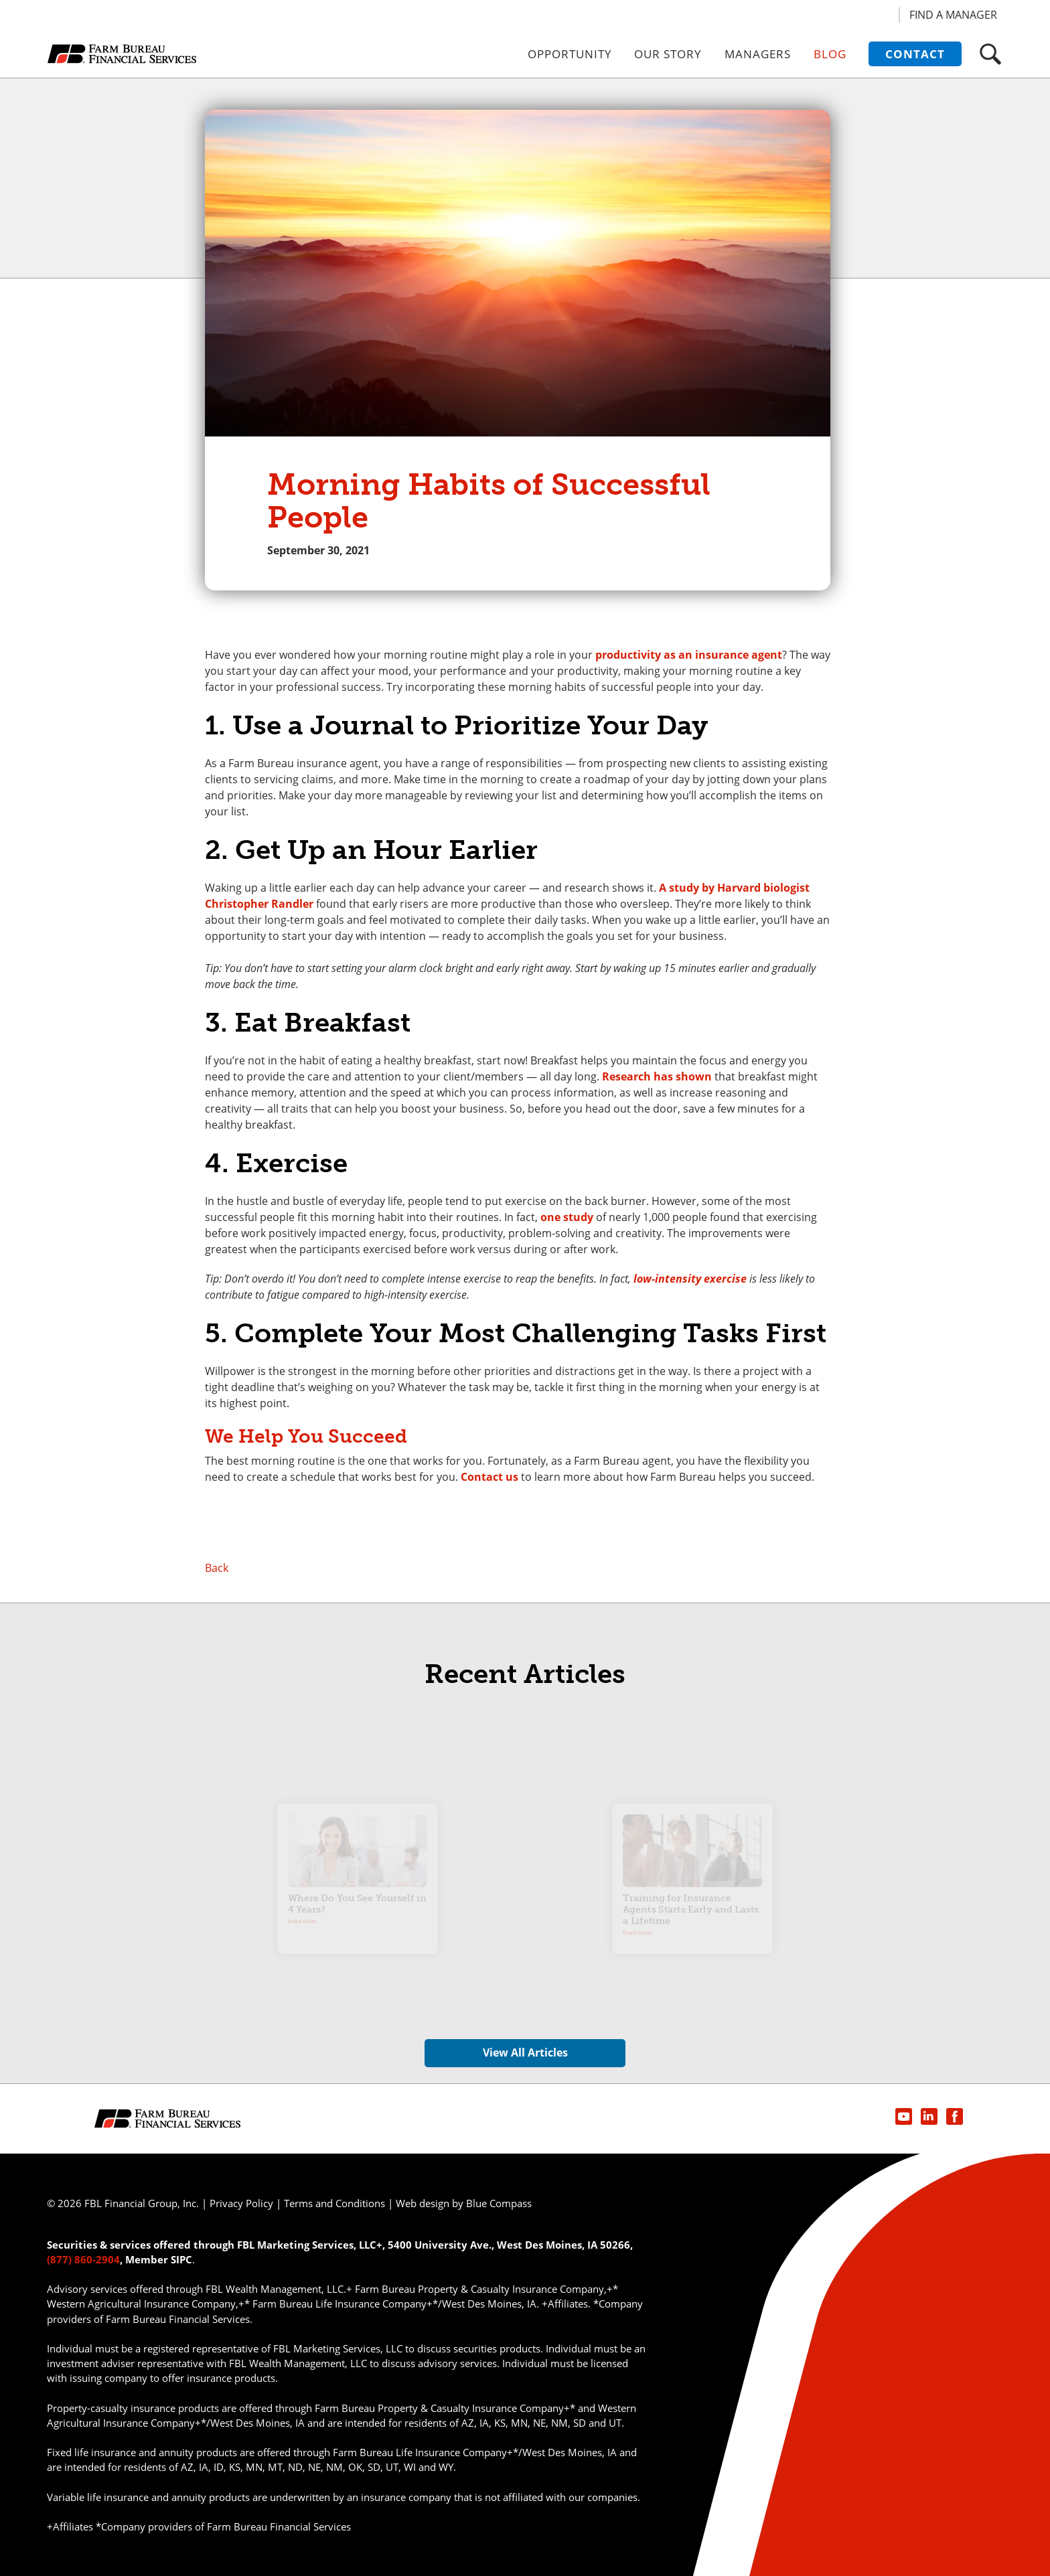 This screenshot has height=2576, width=1050. What do you see at coordinates (657, 1076) in the screenshot?
I see `Research has shown` at bounding box center [657, 1076].